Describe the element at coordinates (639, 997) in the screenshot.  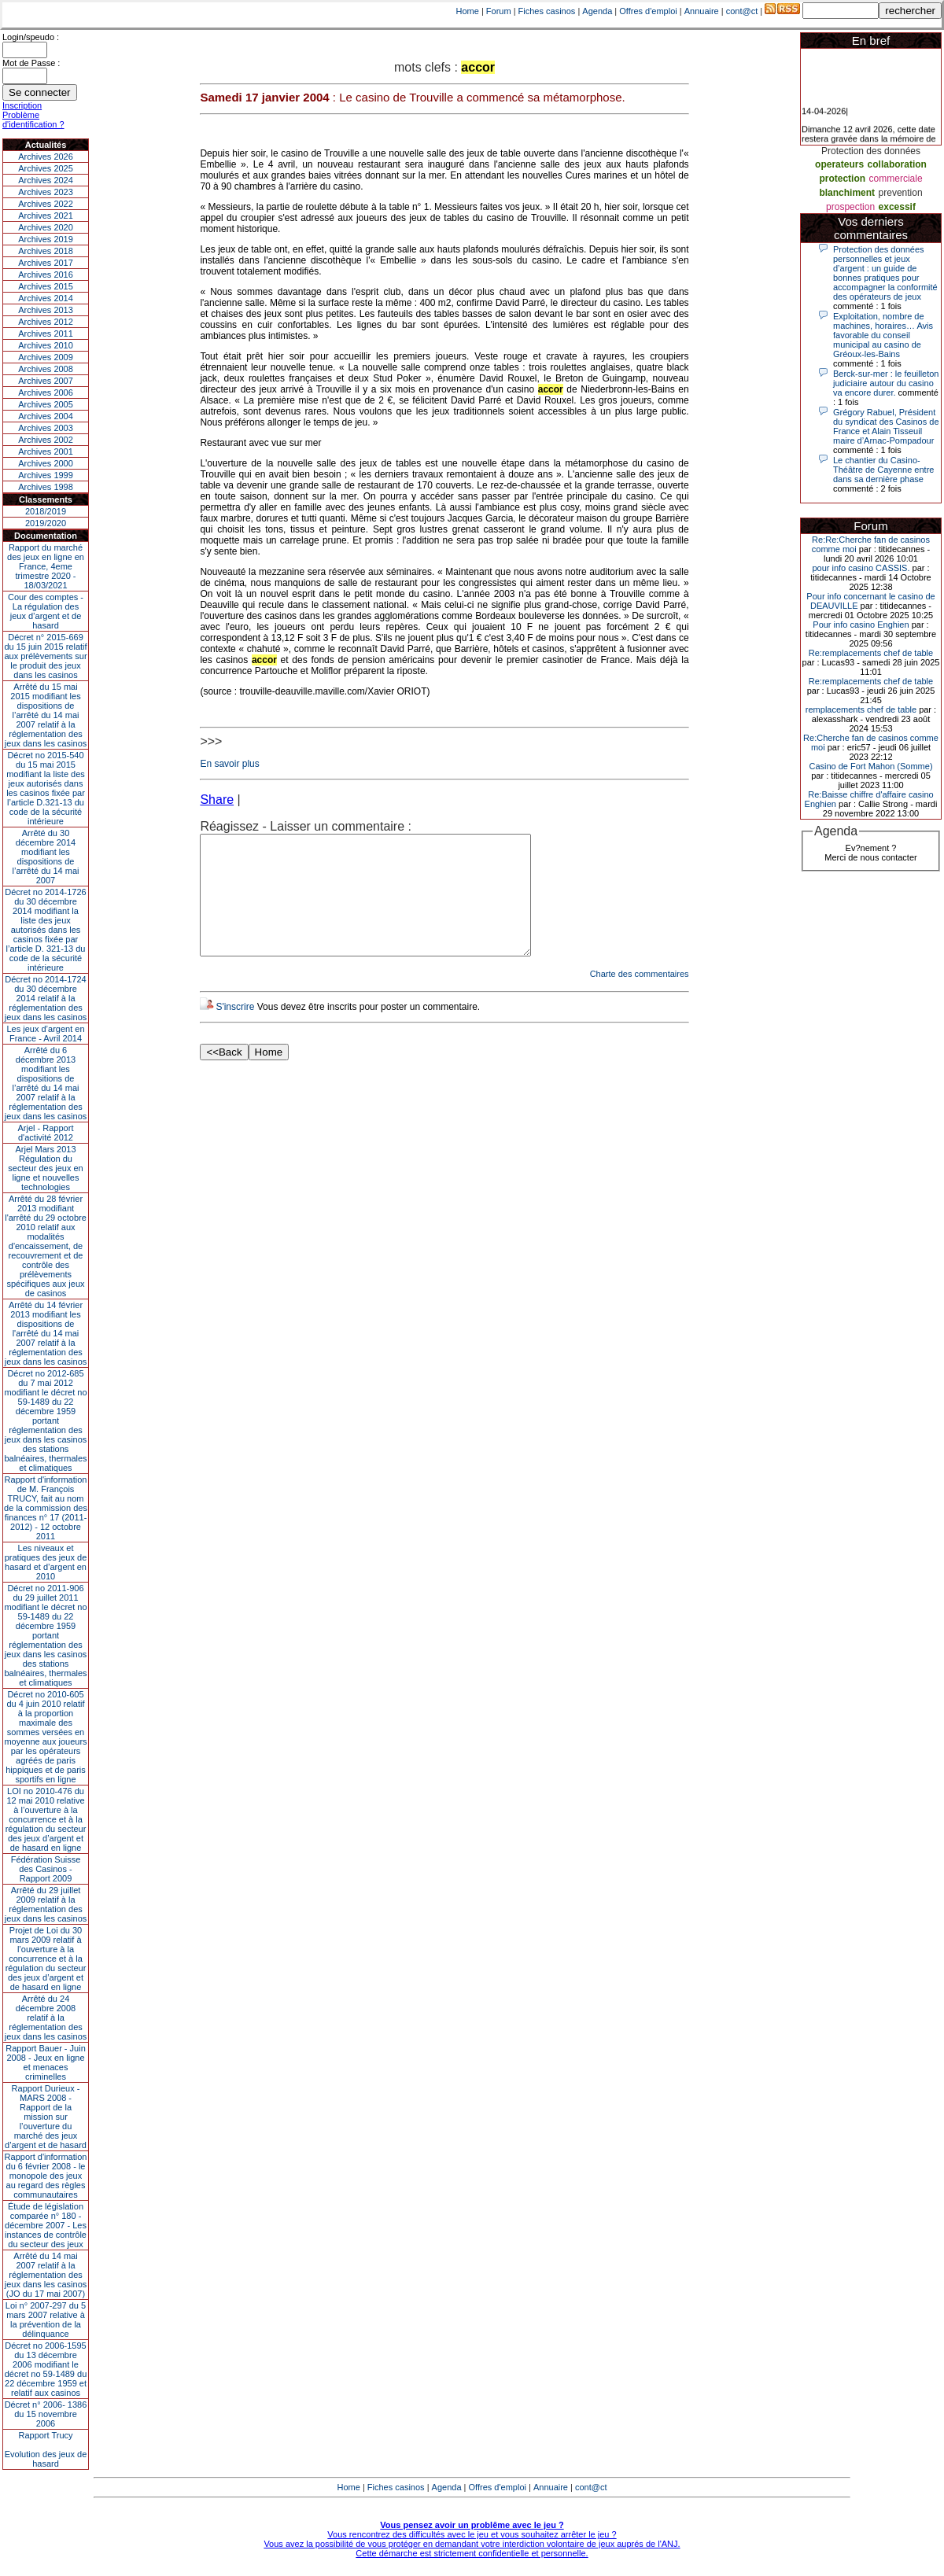
I see `Charte des commentaires` at that location.